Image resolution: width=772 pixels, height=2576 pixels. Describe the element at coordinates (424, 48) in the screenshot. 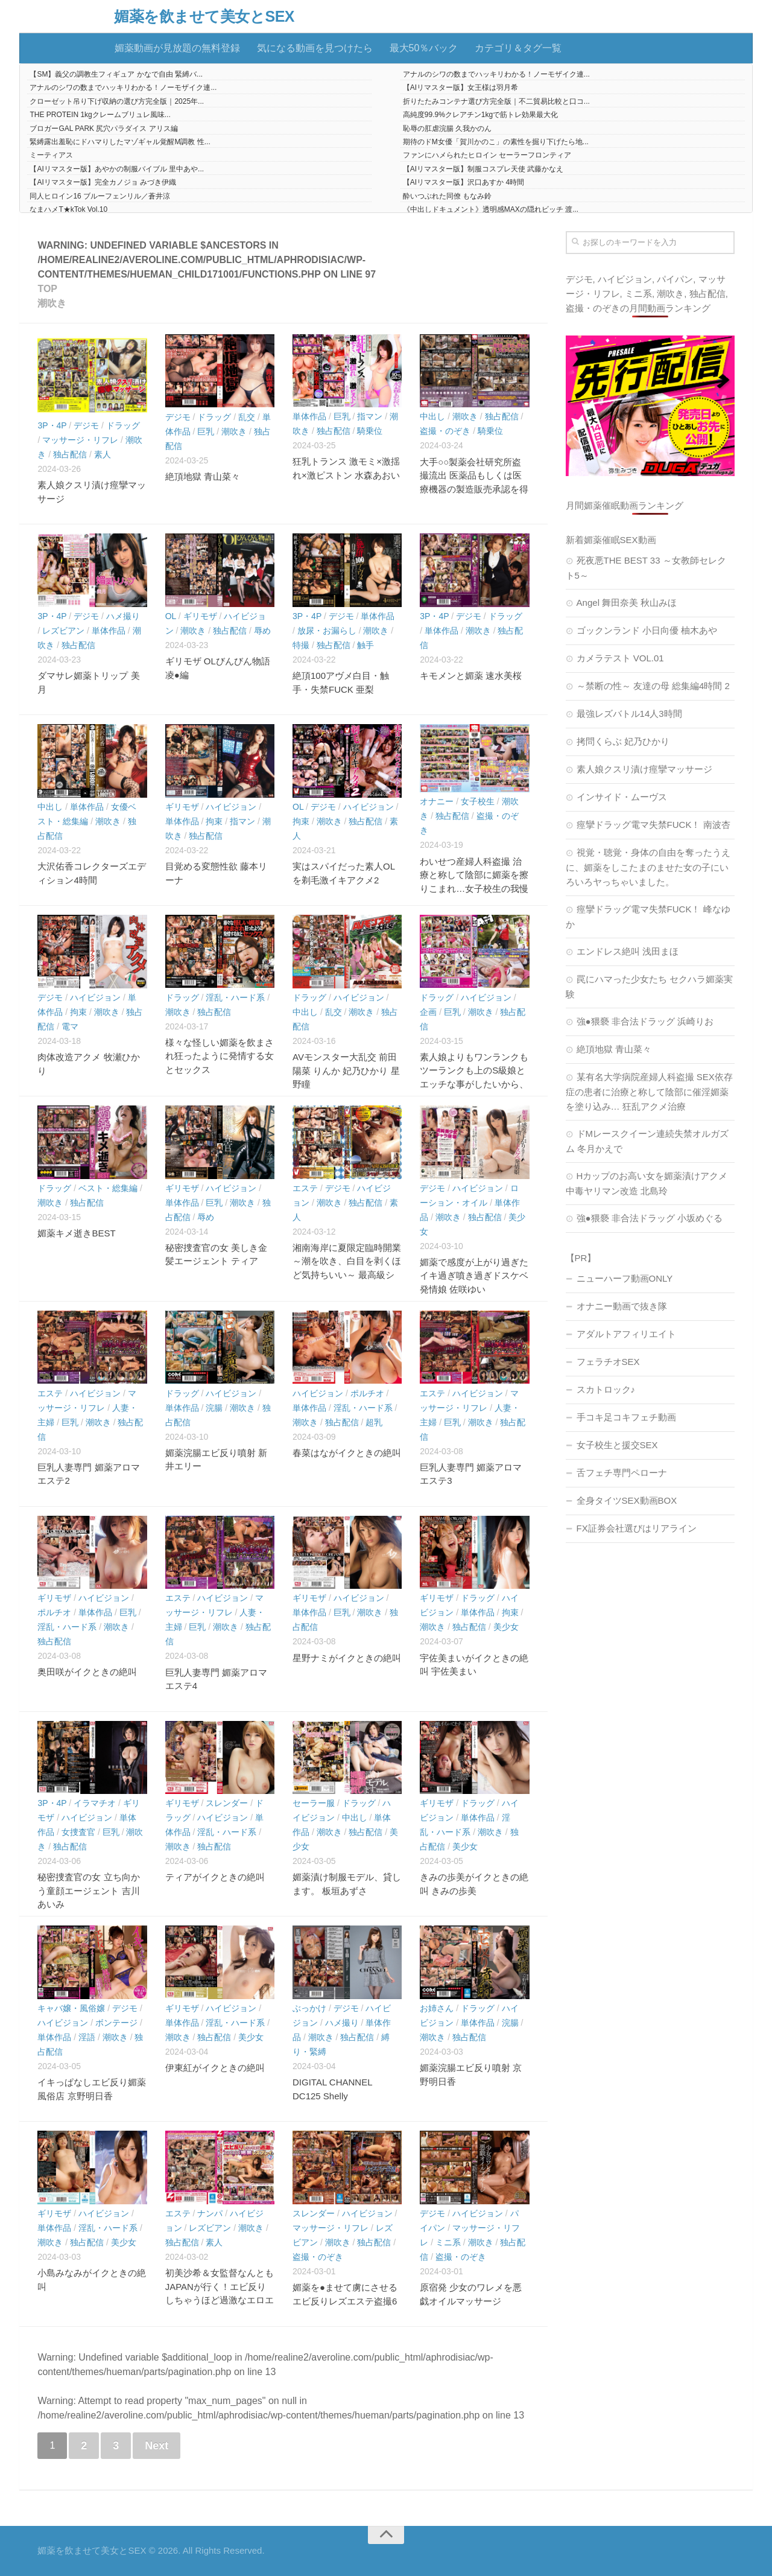

I see `最大50％バック` at that location.